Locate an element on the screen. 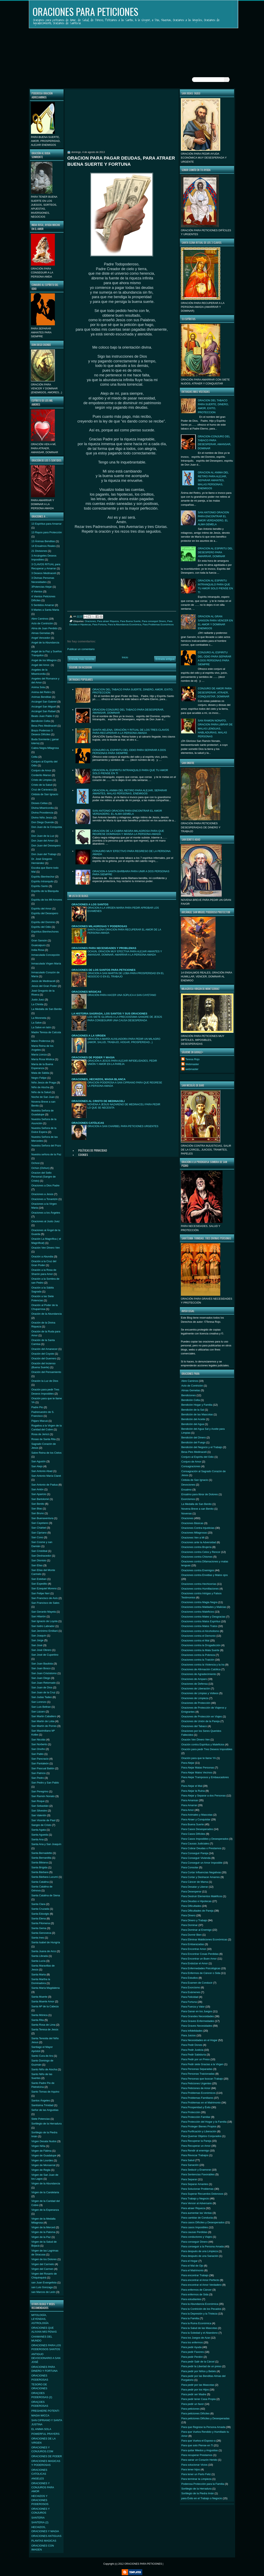 This screenshot has width=264, height=2576. LA HISTORIA SAGRADA, LOS SANTOS Y SUS ORACIONES is located at coordinates (109, 1013).